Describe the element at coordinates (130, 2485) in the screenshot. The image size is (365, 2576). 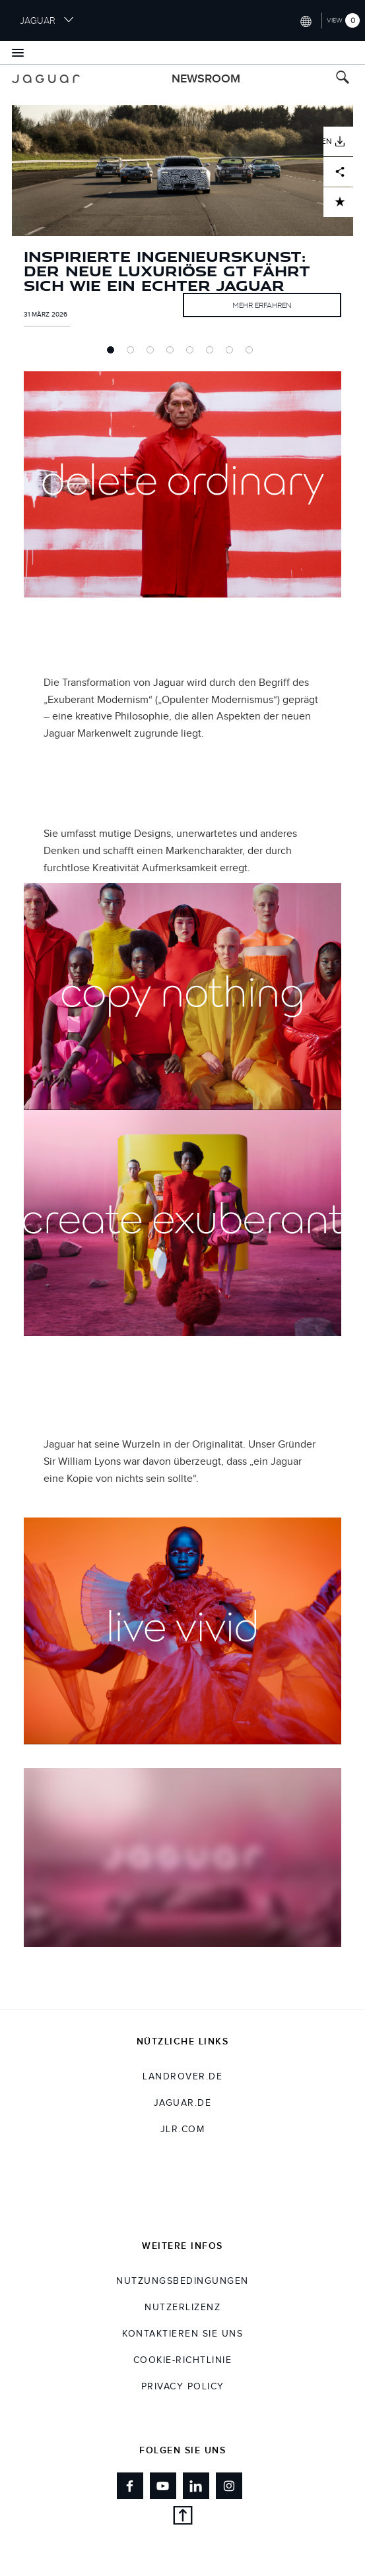
I see `[Link to facebook]` at that location.